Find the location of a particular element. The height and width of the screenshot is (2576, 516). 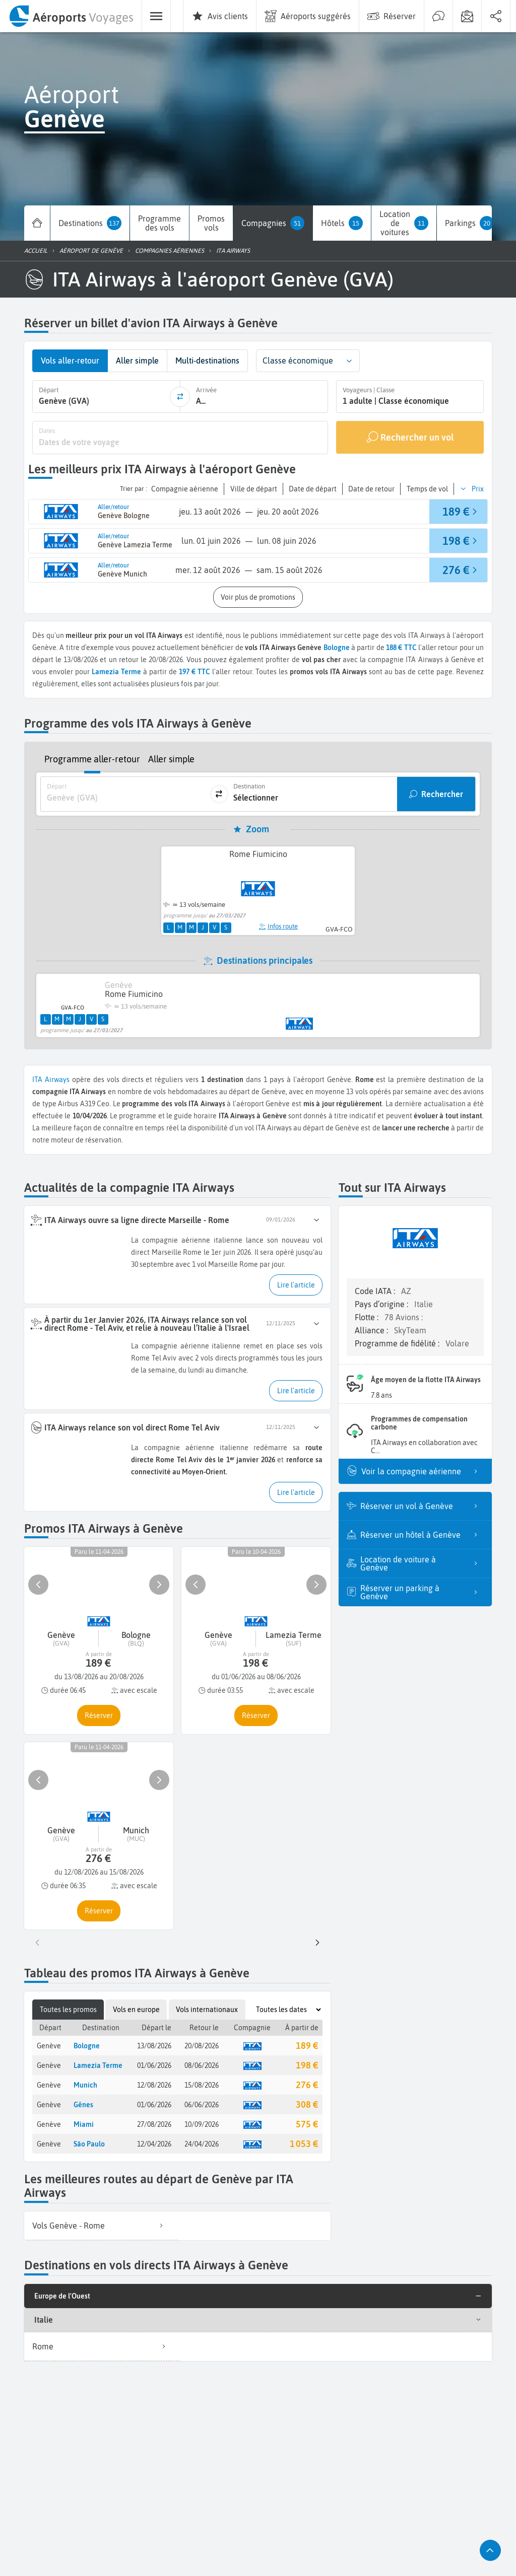

276 € is located at coordinates (307, 2085).